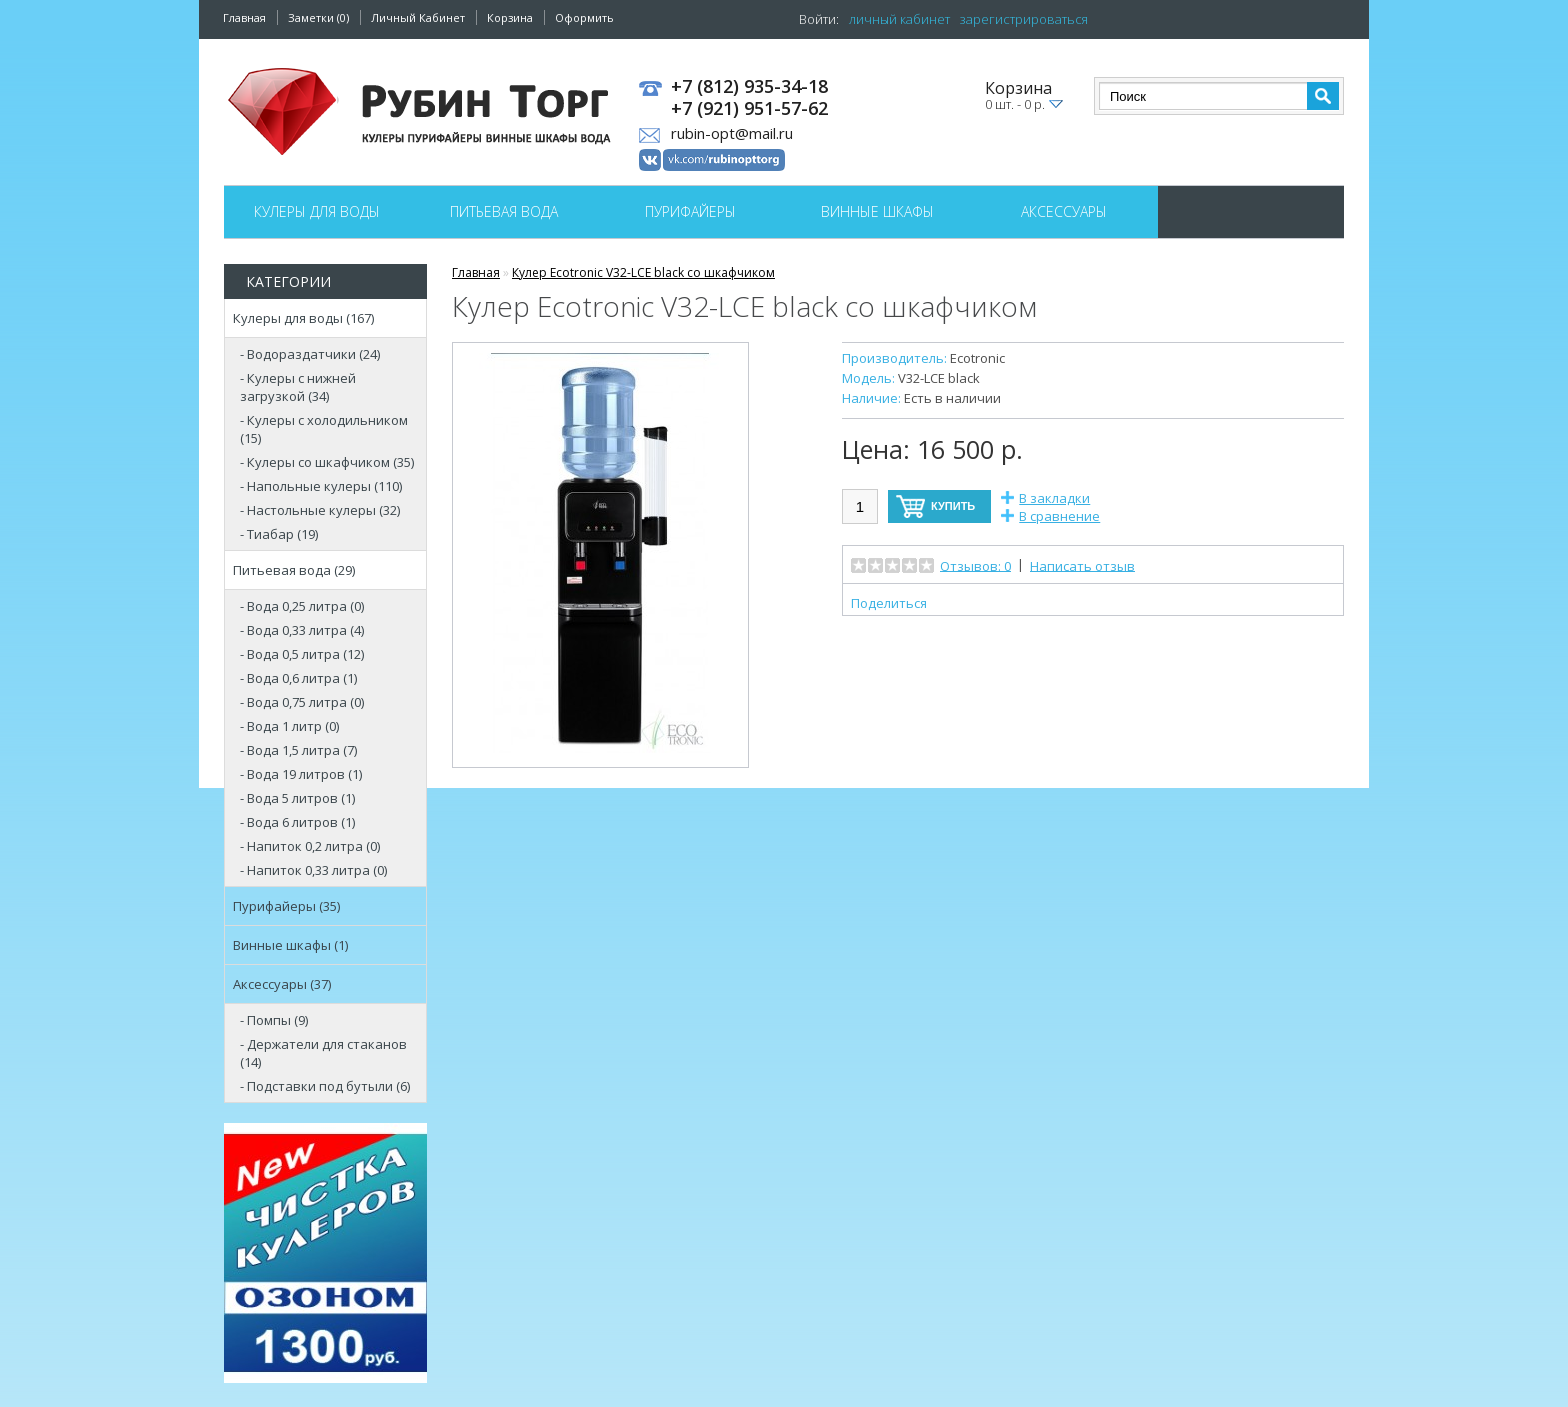 Image resolution: width=1568 pixels, height=1407 pixels. What do you see at coordinates (297, 798) in the screenshot?
I see `- Вода 5 литров (1)` at bounding box center [297, 798].